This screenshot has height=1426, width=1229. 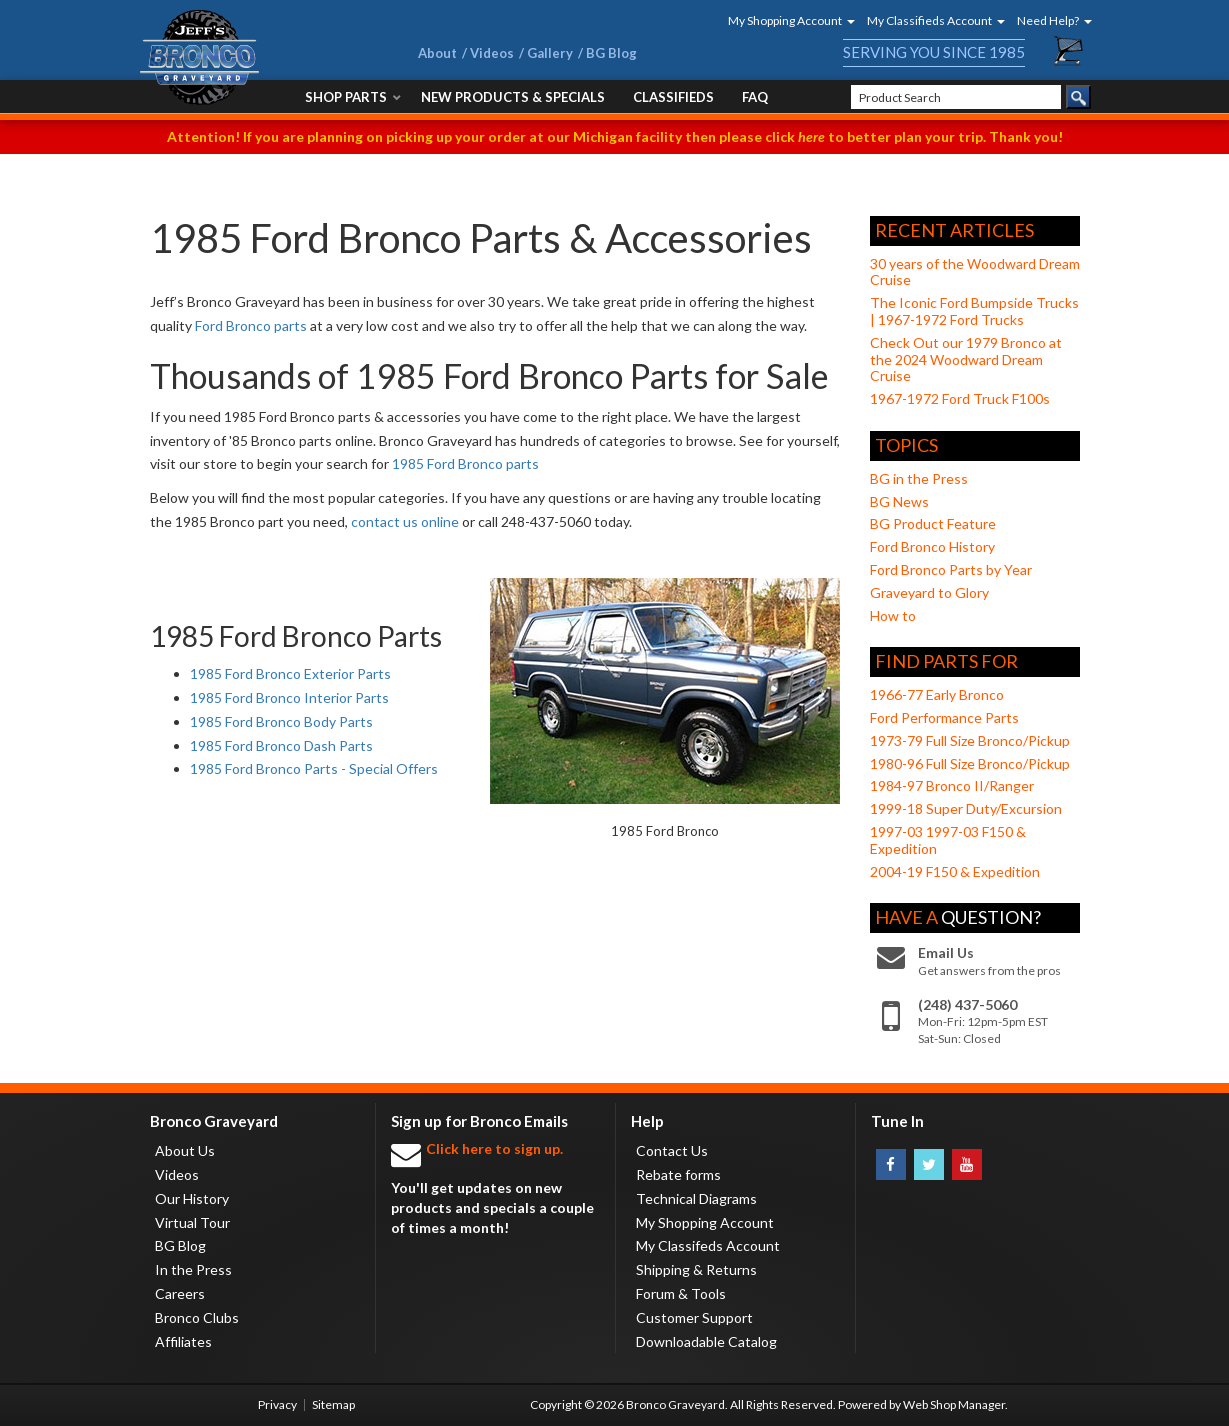 I want to click on BG Product Feature, so click(x=933, y=523).